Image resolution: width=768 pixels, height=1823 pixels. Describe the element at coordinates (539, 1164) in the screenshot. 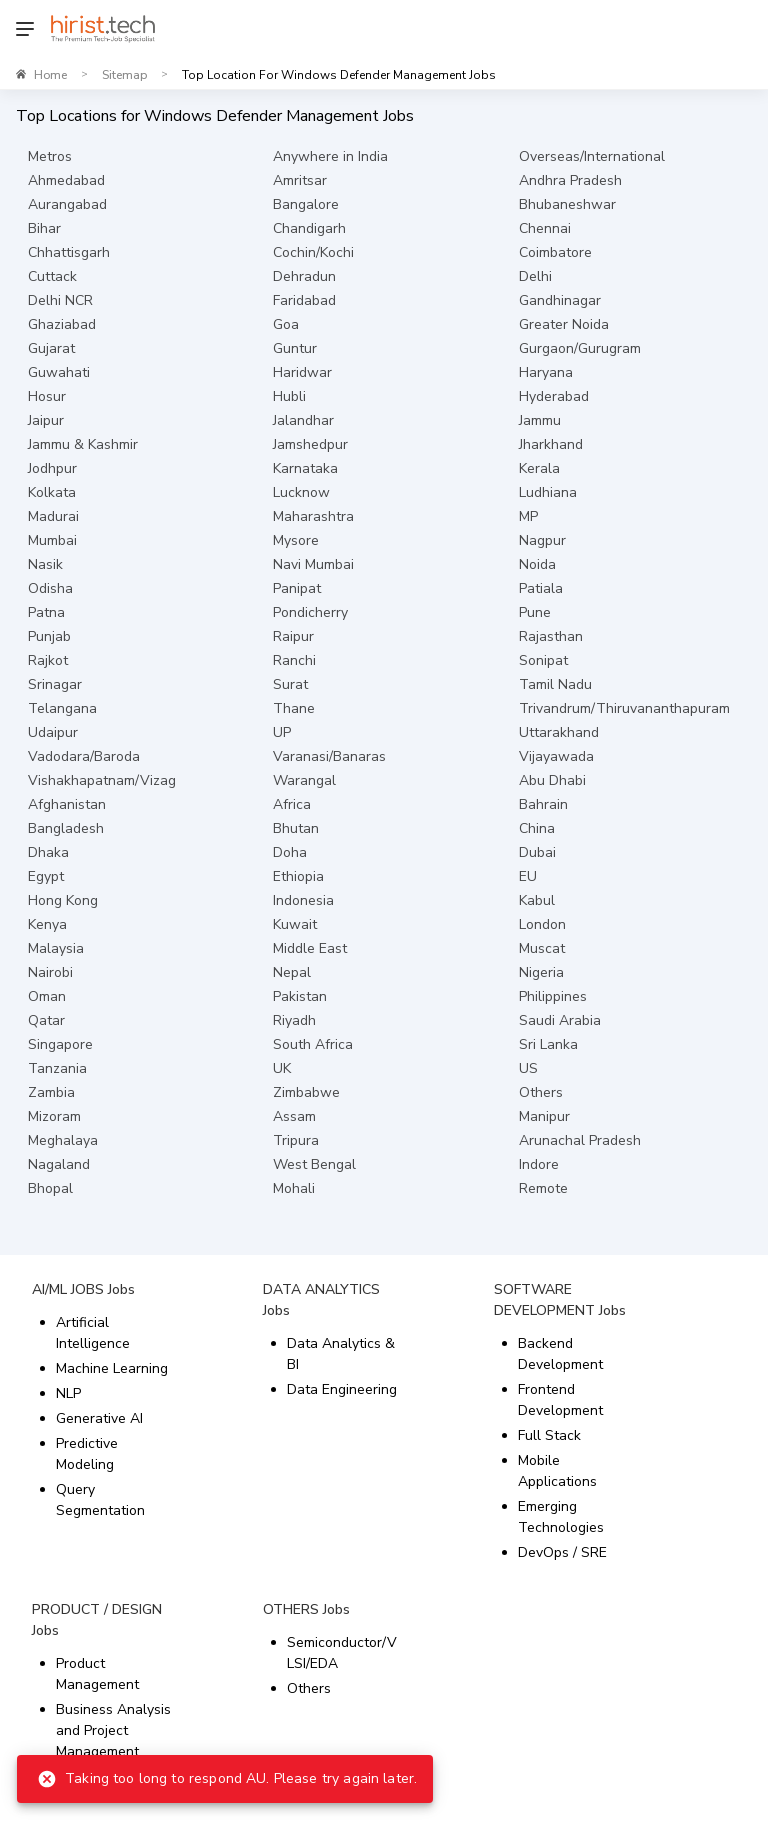

I see `Indore` at that location.